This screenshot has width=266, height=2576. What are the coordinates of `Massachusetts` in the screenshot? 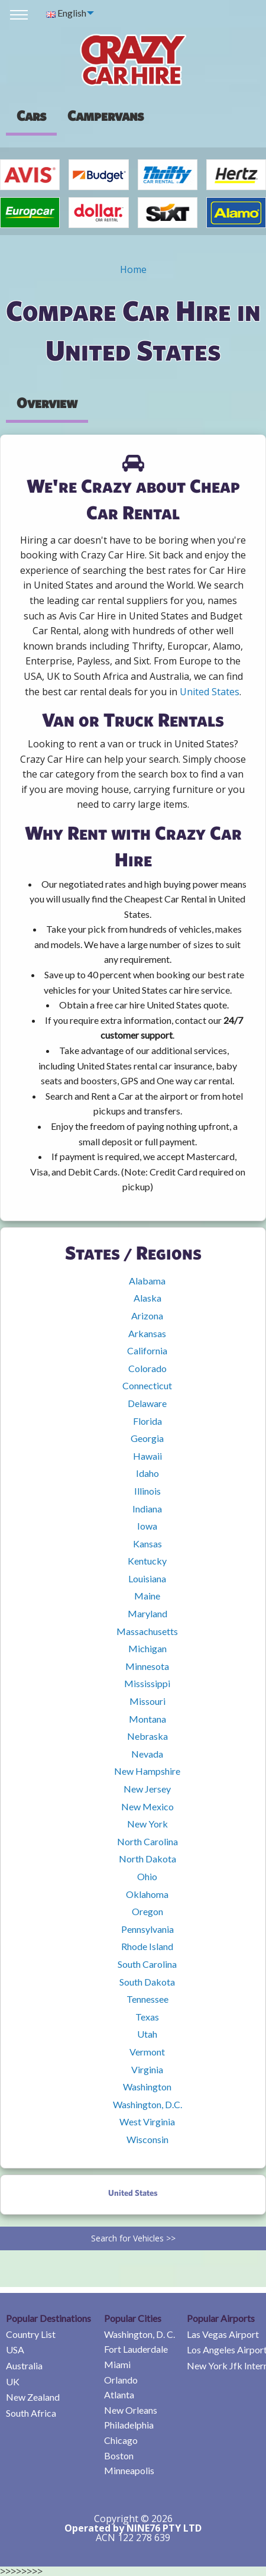 It's located at (147, 1631).